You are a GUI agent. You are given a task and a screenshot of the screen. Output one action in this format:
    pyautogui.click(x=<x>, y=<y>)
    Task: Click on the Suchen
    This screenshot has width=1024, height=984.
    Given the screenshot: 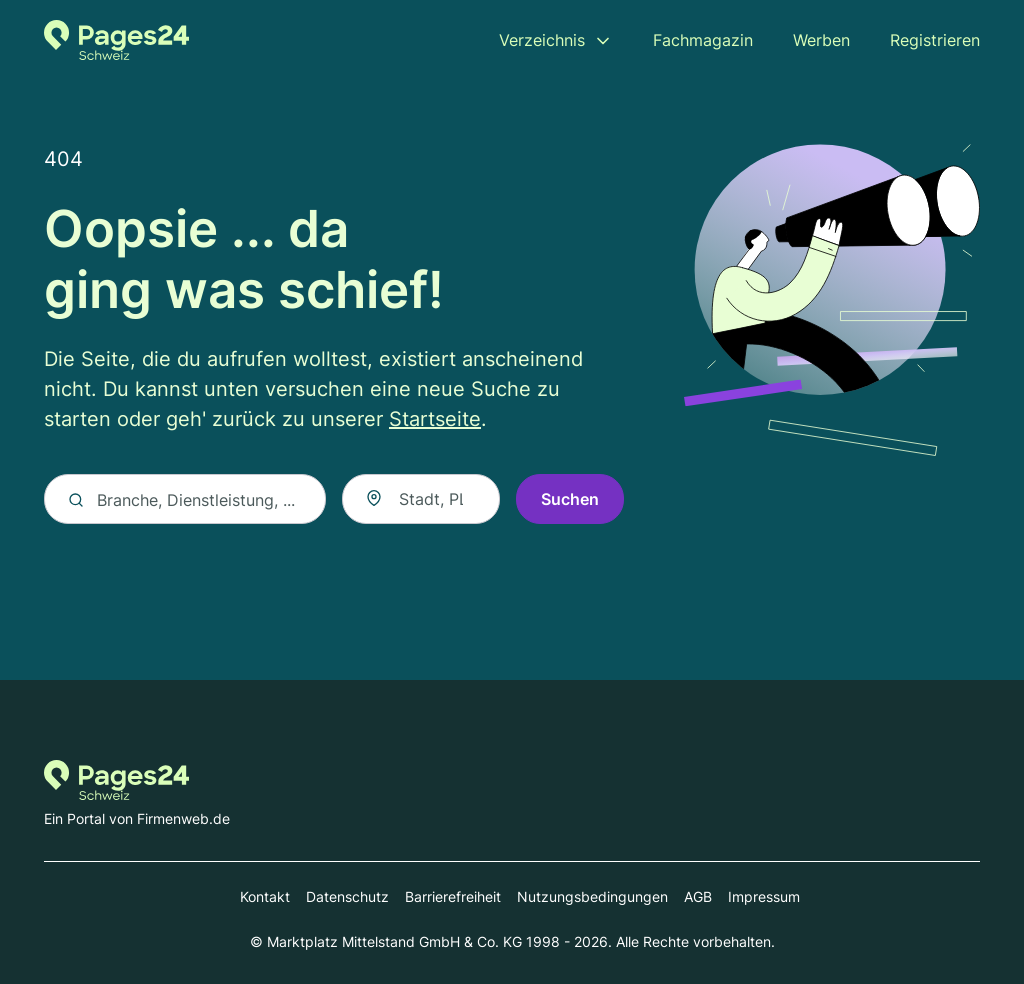 What is the action you would take?
    pyautogui.click(x=570, y=500)
    